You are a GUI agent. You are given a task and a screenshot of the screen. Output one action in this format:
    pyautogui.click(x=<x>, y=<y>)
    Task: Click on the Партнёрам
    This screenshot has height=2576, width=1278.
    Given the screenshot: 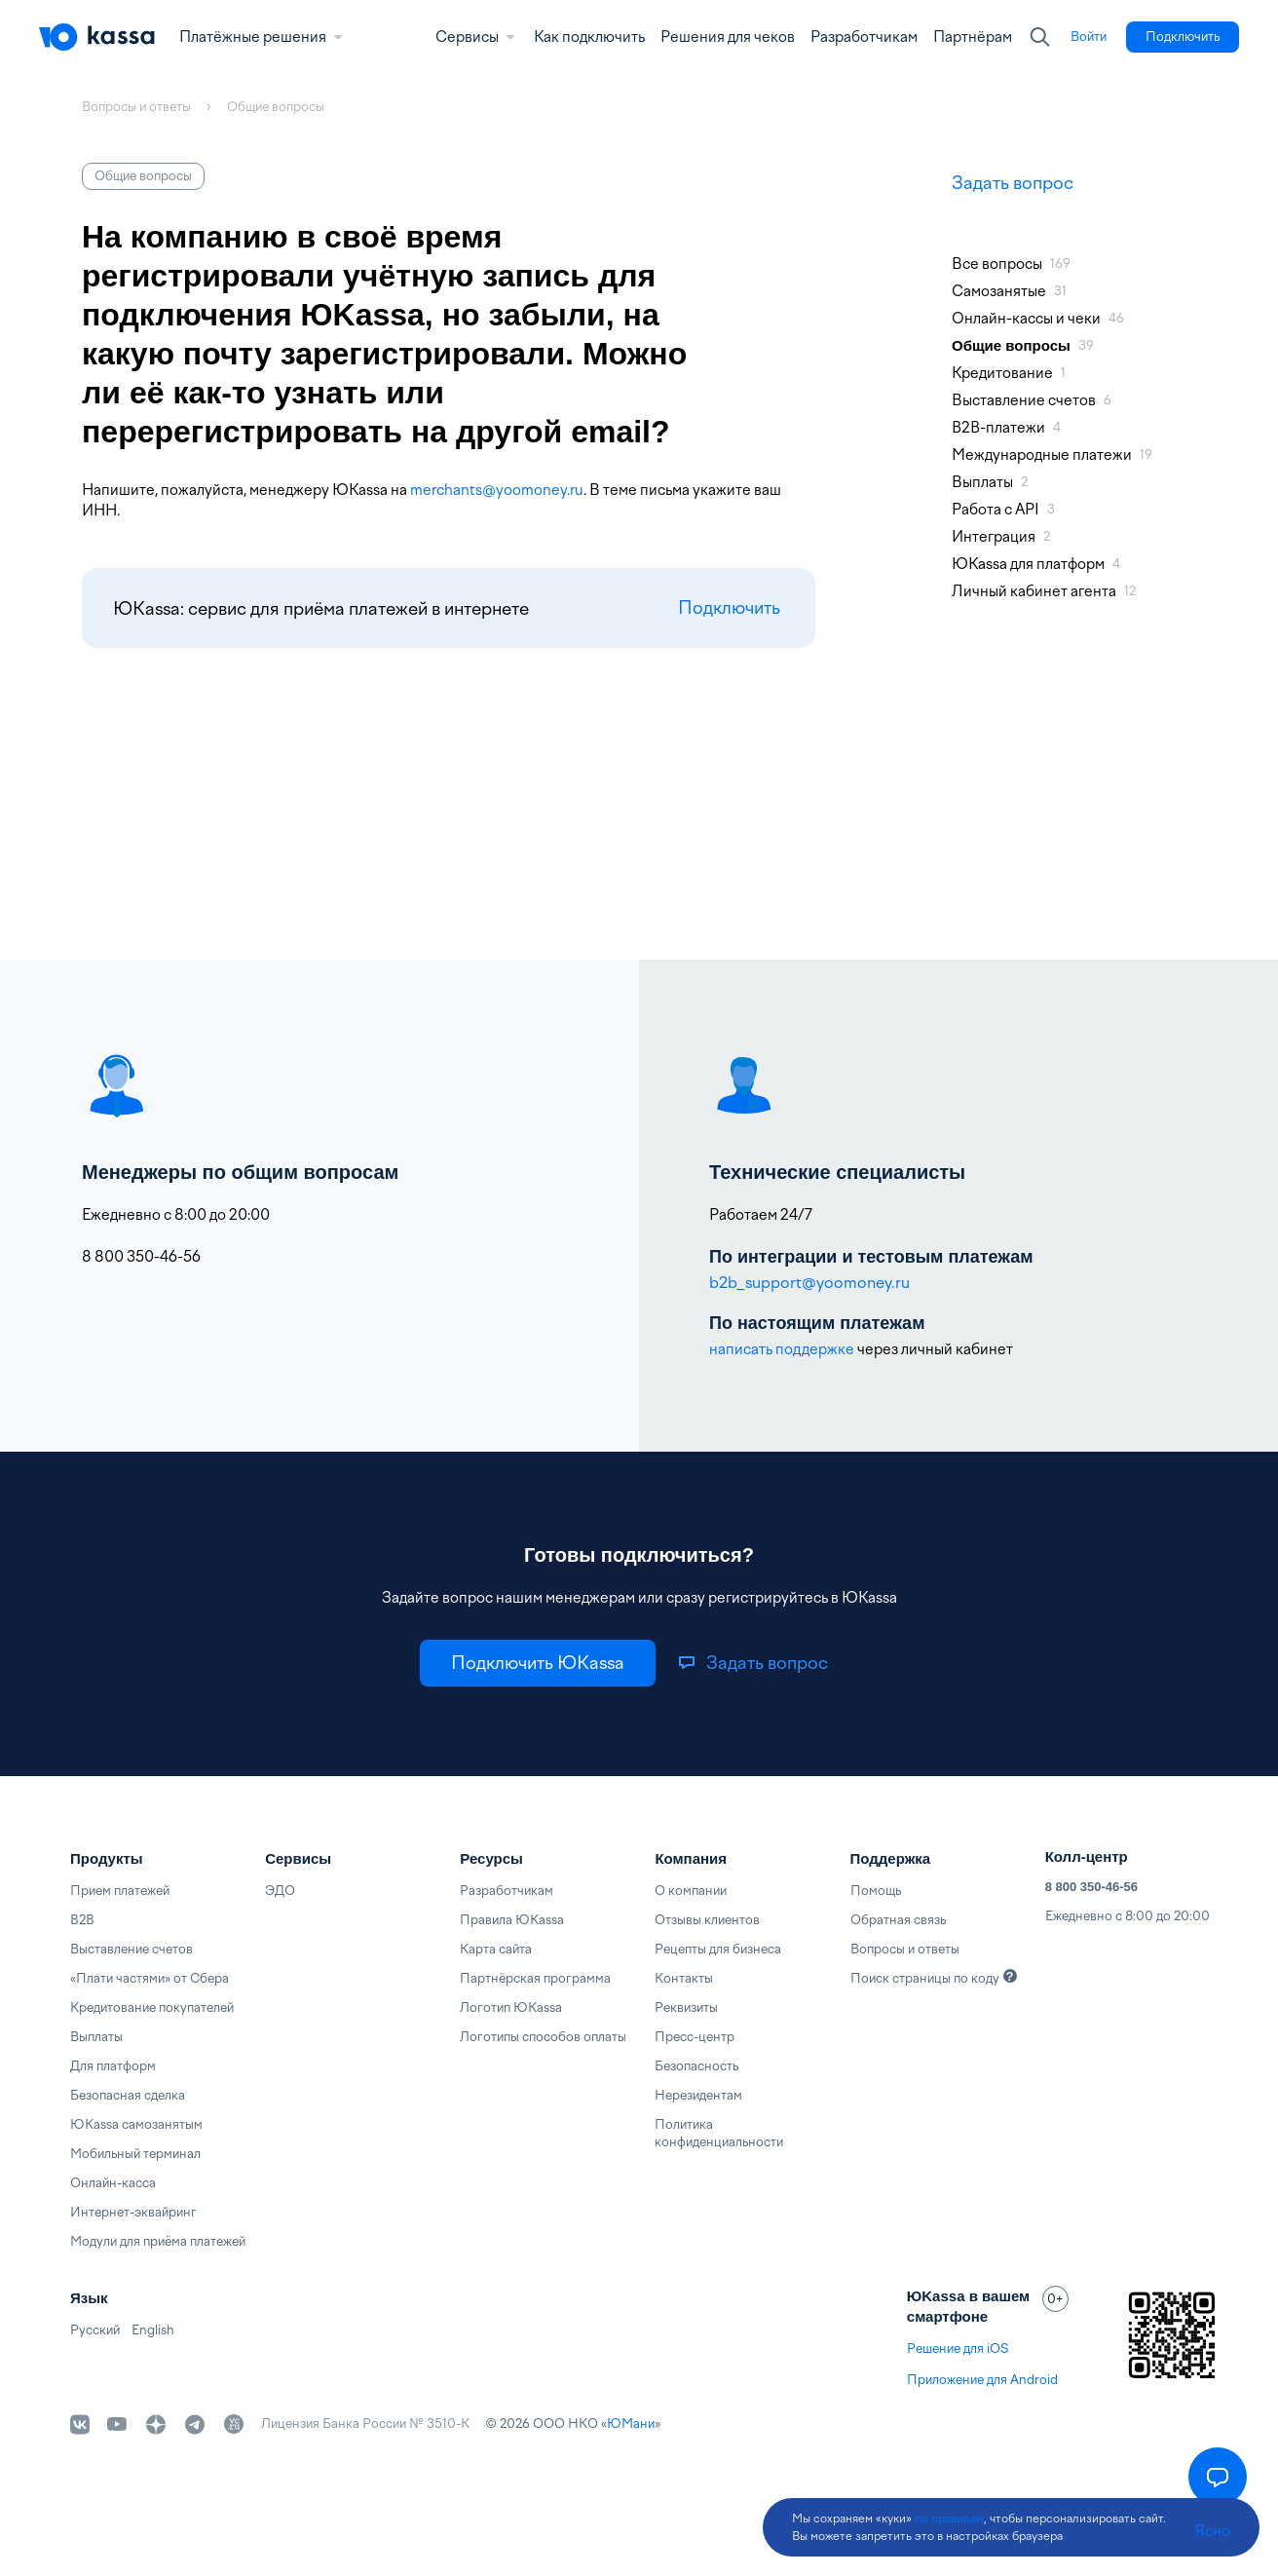 What is the action you would take?
    pyautogui.click(x=972, y=37)
    